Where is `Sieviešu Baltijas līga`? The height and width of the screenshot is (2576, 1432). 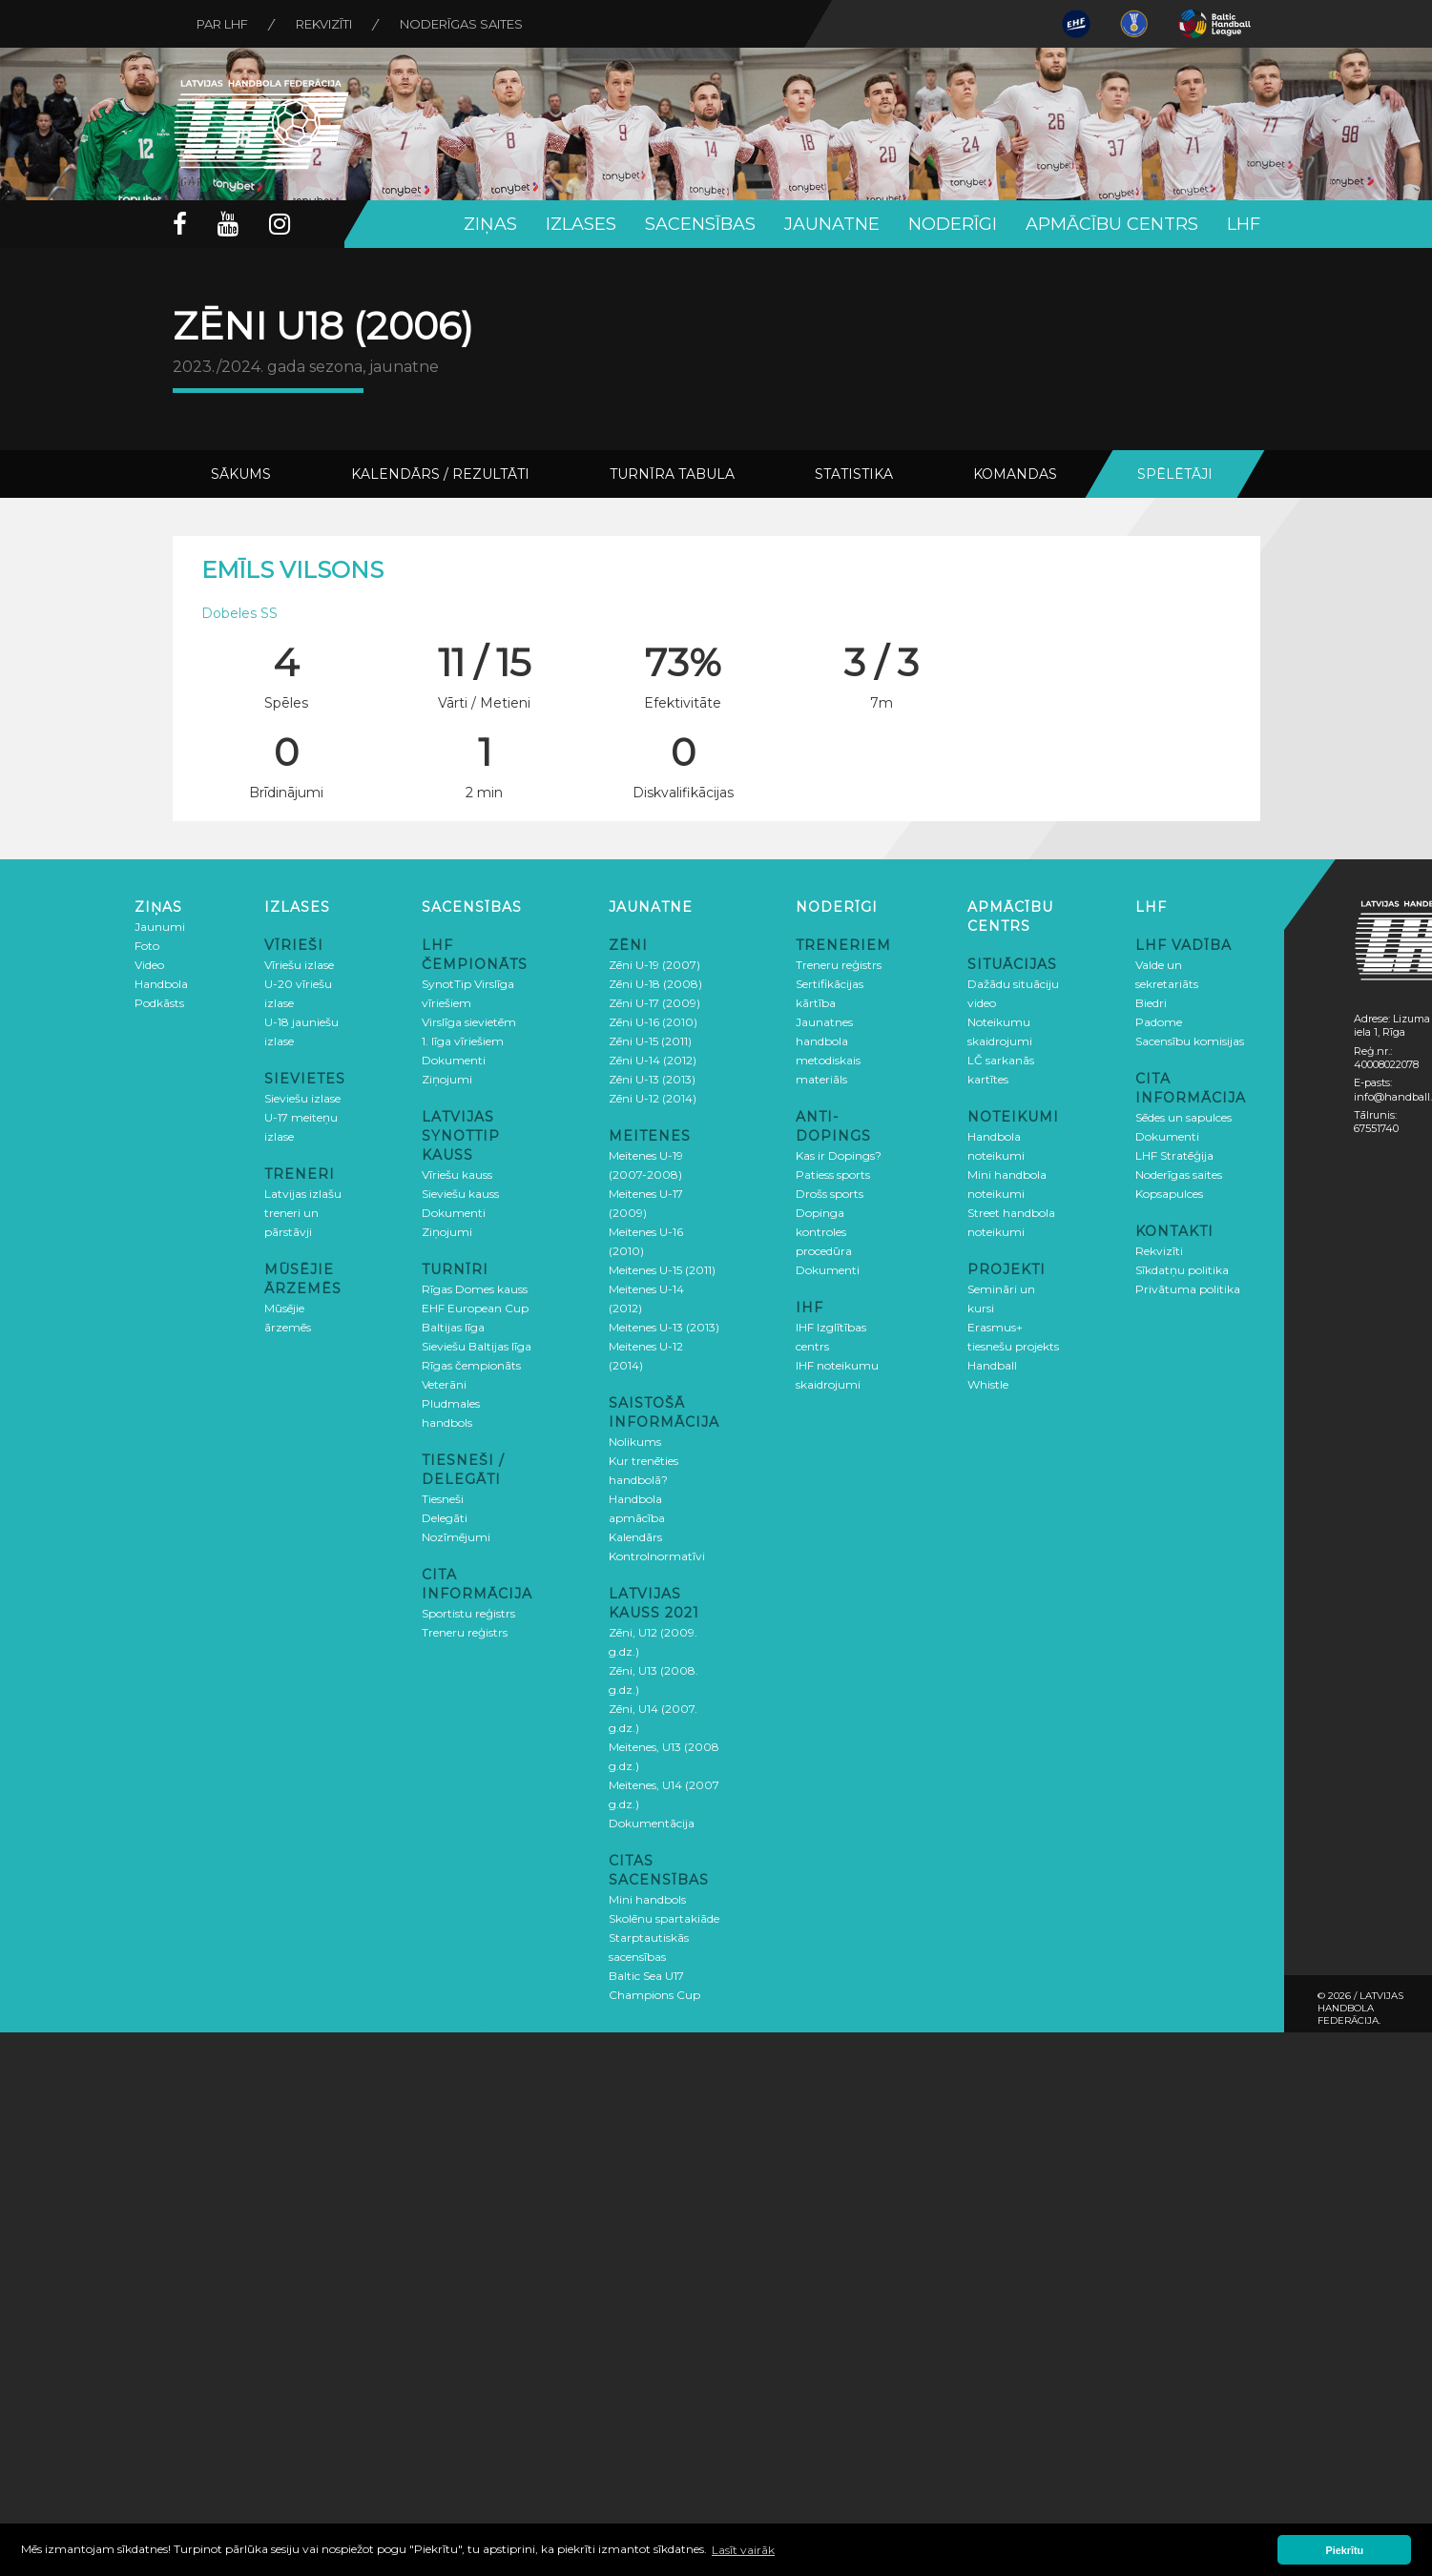
Sieviešu Baltijas līga is located at coordinates (476, 1346).